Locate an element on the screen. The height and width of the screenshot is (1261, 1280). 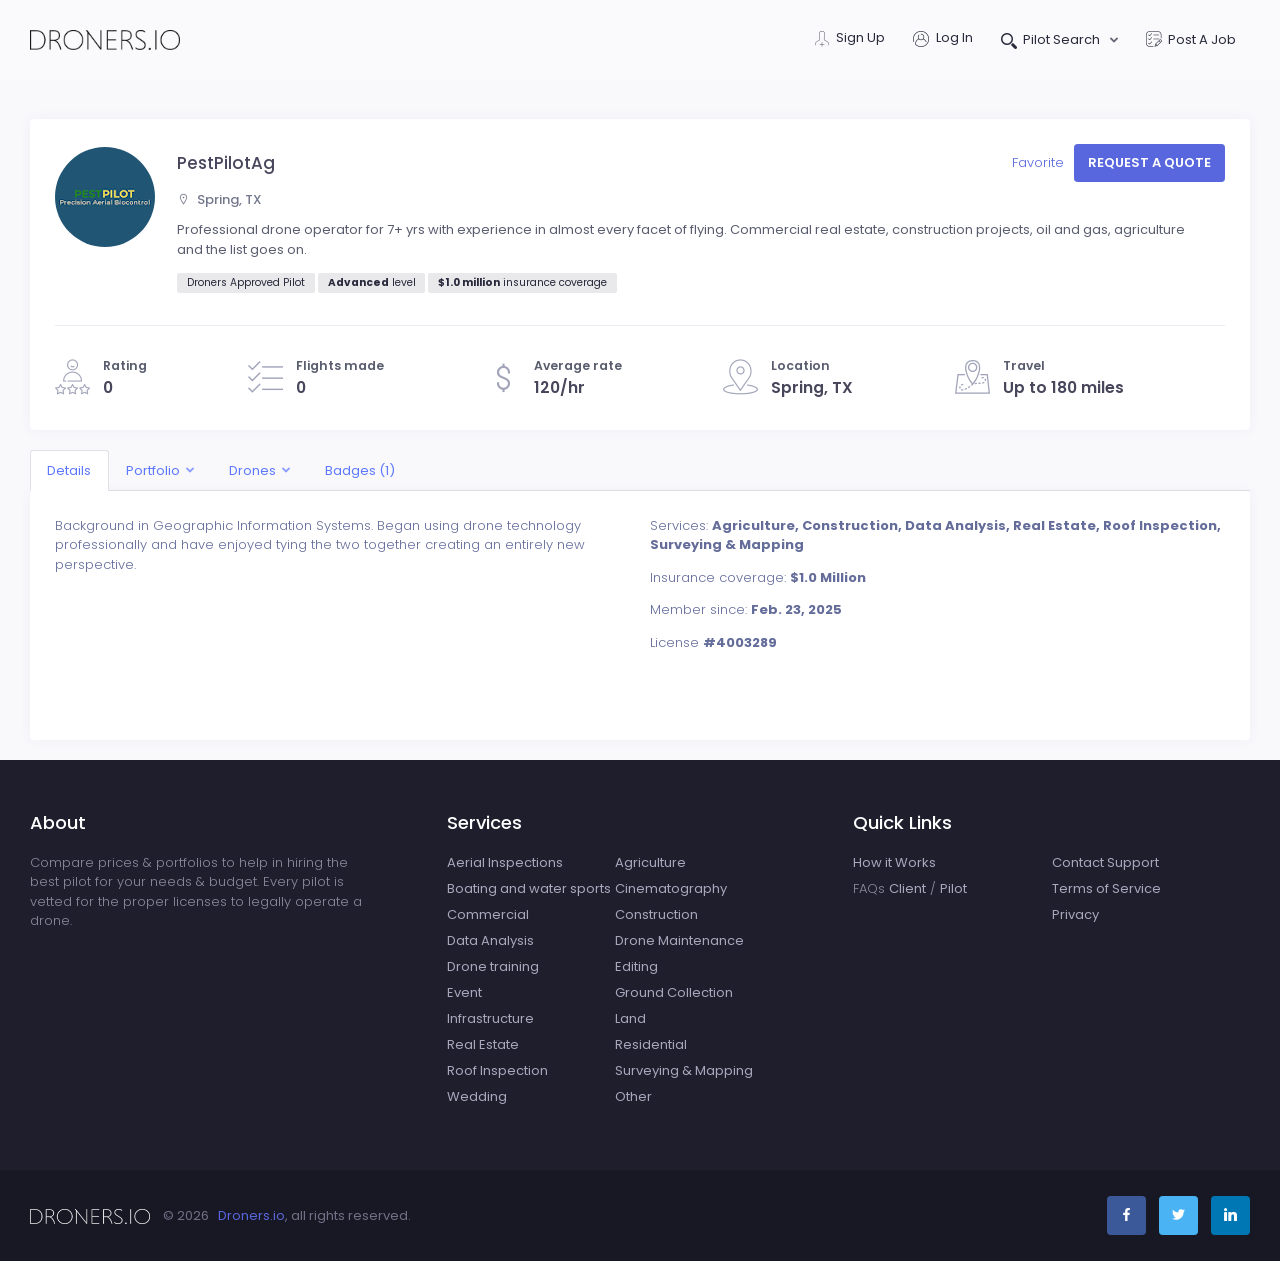
Request a quote is located at coordinates (1149, 162).